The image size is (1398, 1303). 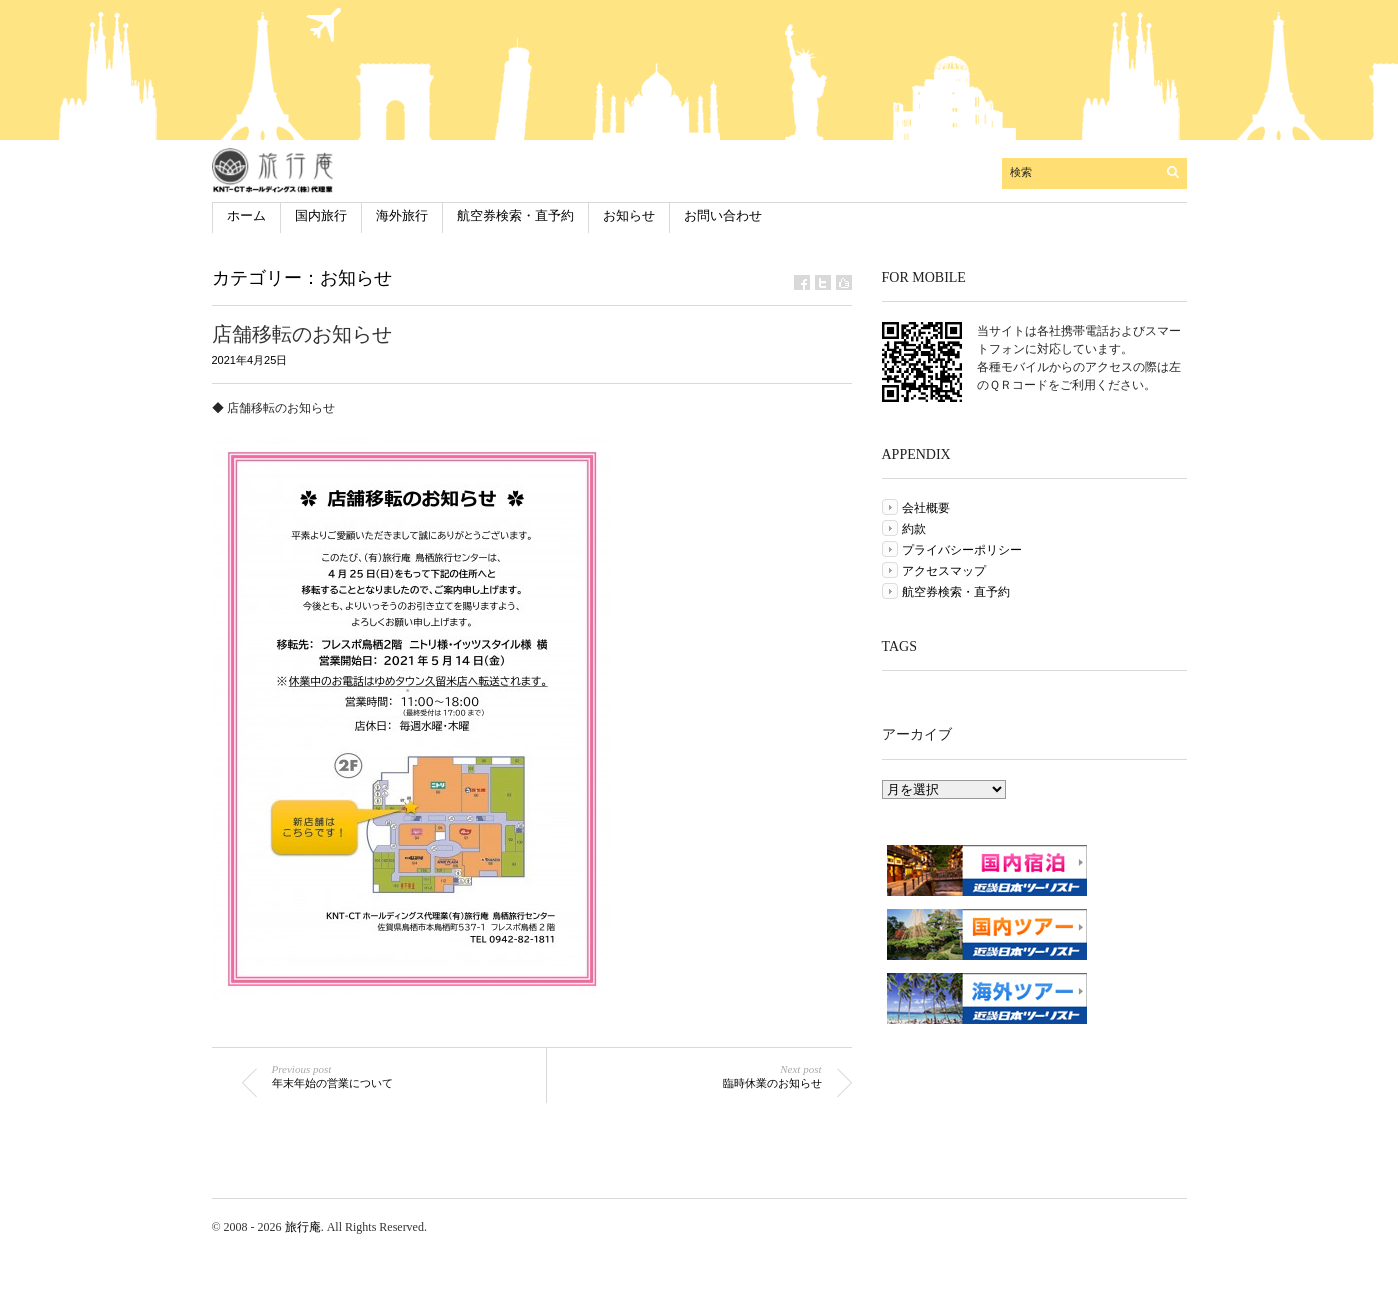 What do you see at coordinates (914, 529) in the screenshot?
I see `約款` at bounding box center [914, 529].